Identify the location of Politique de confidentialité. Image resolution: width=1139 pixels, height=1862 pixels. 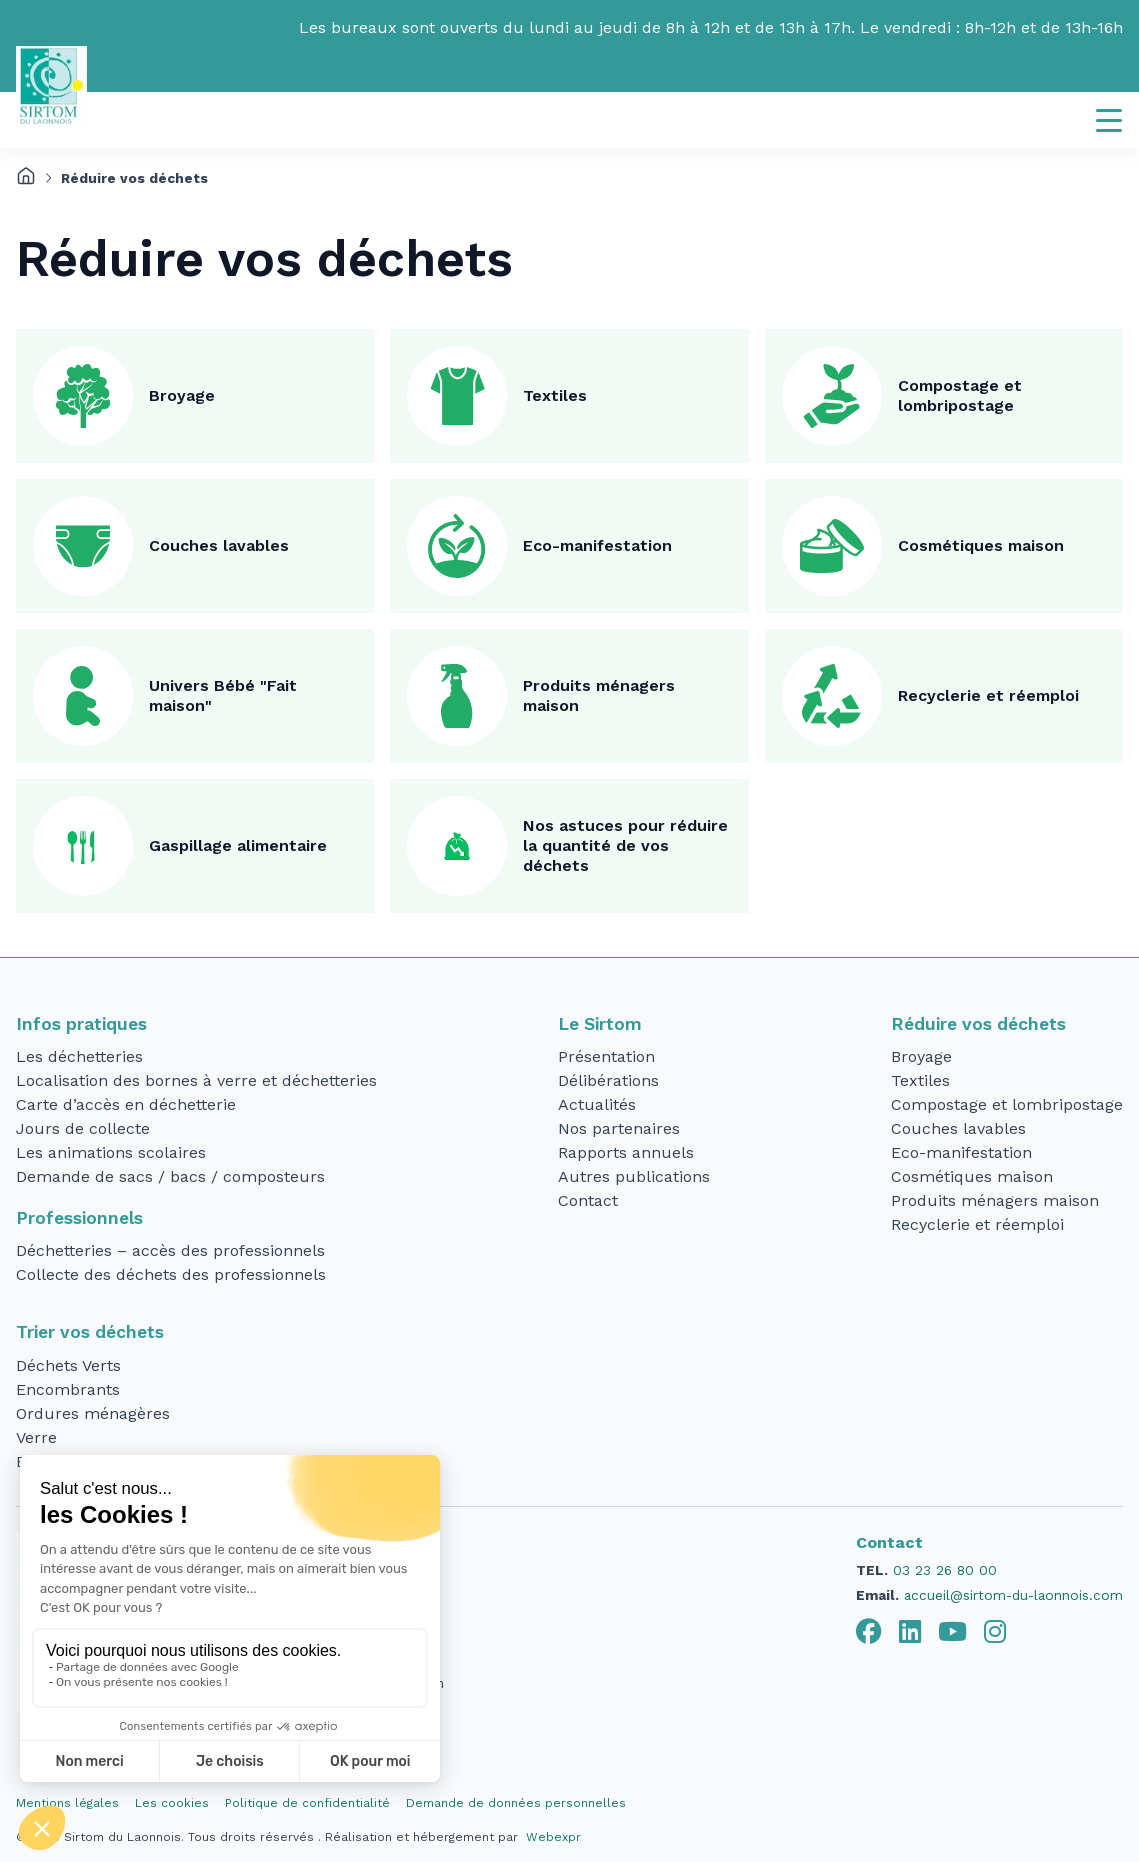
(307, 1803).